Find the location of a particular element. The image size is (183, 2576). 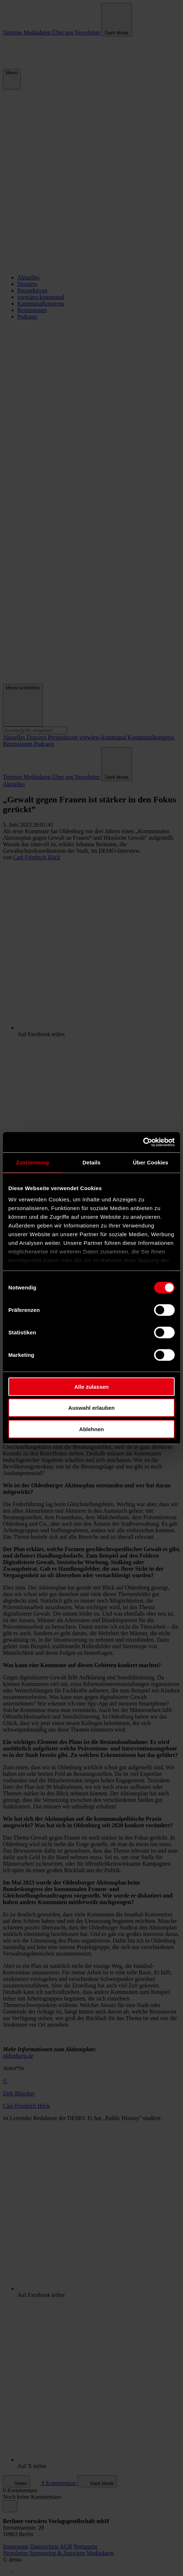

[Cookiebot von Usercentrics - öffnet in einem neuen Fenster] is located at coordinates (143, 1142).